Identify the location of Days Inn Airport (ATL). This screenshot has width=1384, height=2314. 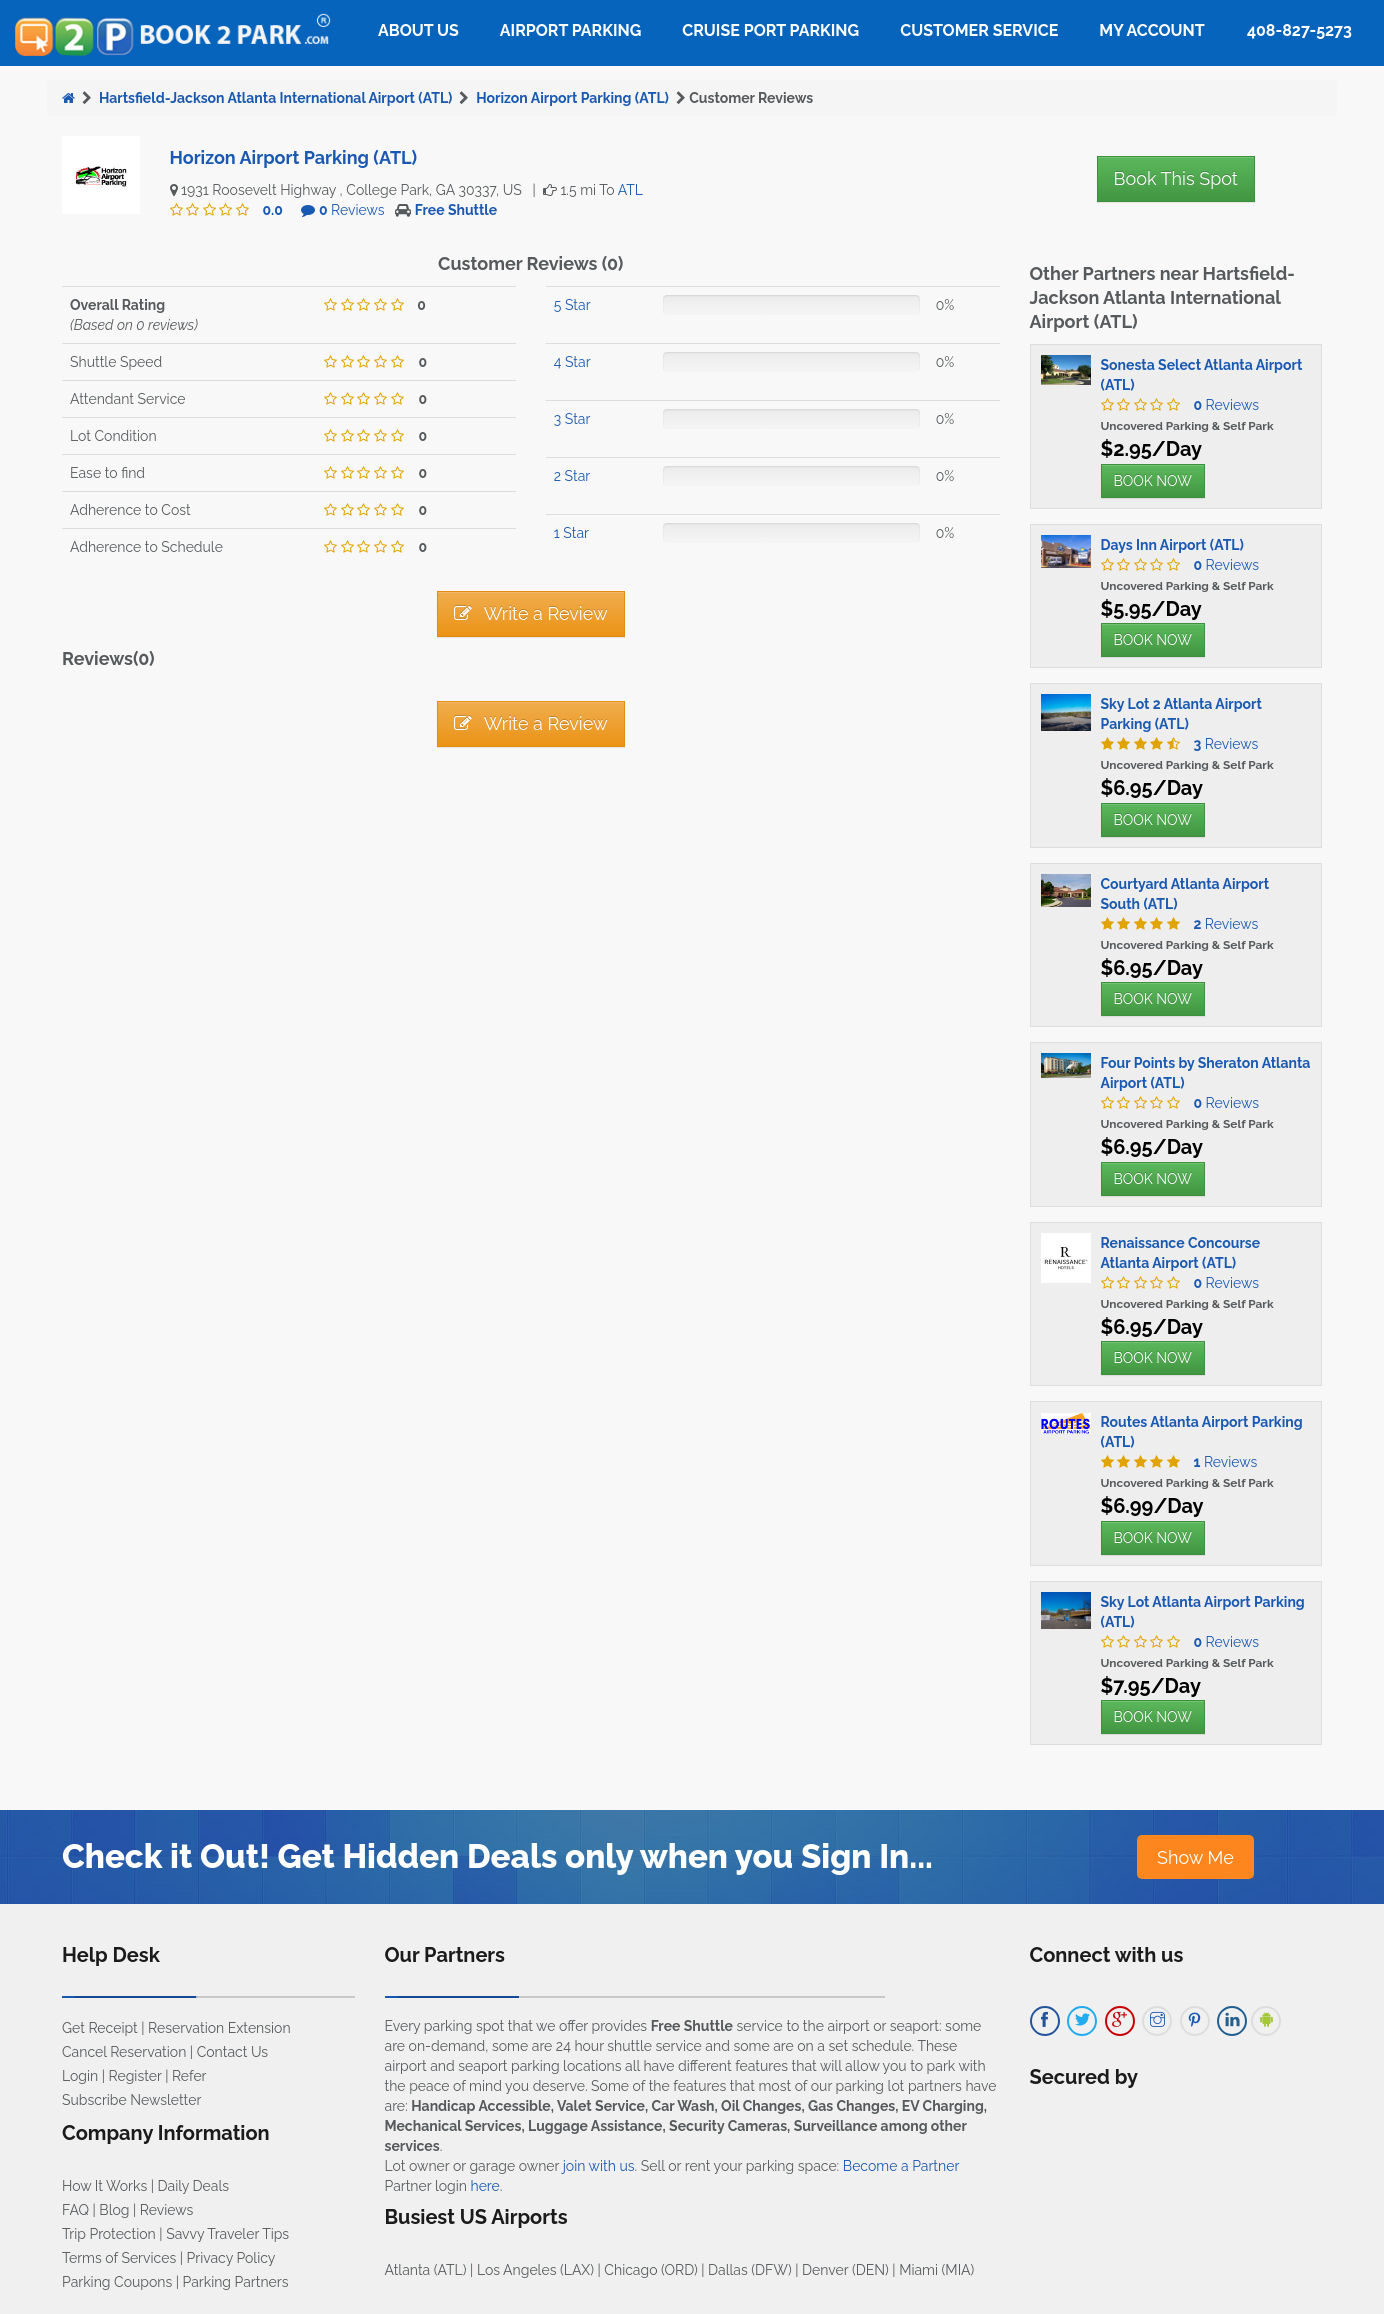
(1172, 545).